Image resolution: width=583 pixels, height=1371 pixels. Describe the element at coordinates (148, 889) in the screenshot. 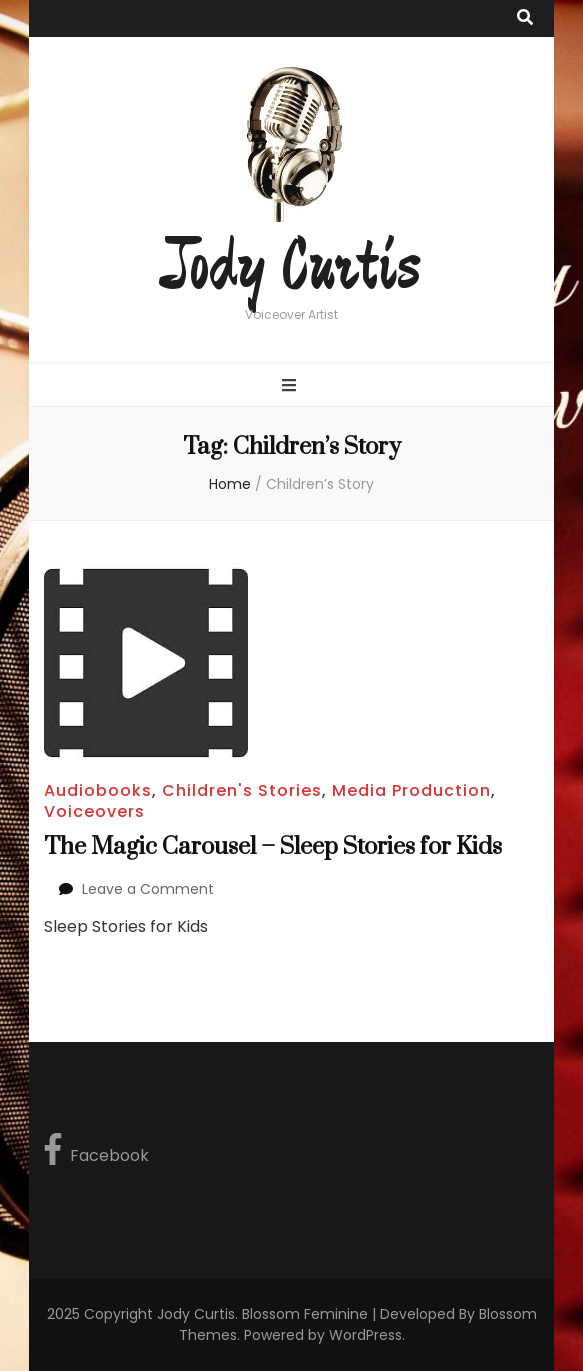

I see `Leave a Comment` at that location.